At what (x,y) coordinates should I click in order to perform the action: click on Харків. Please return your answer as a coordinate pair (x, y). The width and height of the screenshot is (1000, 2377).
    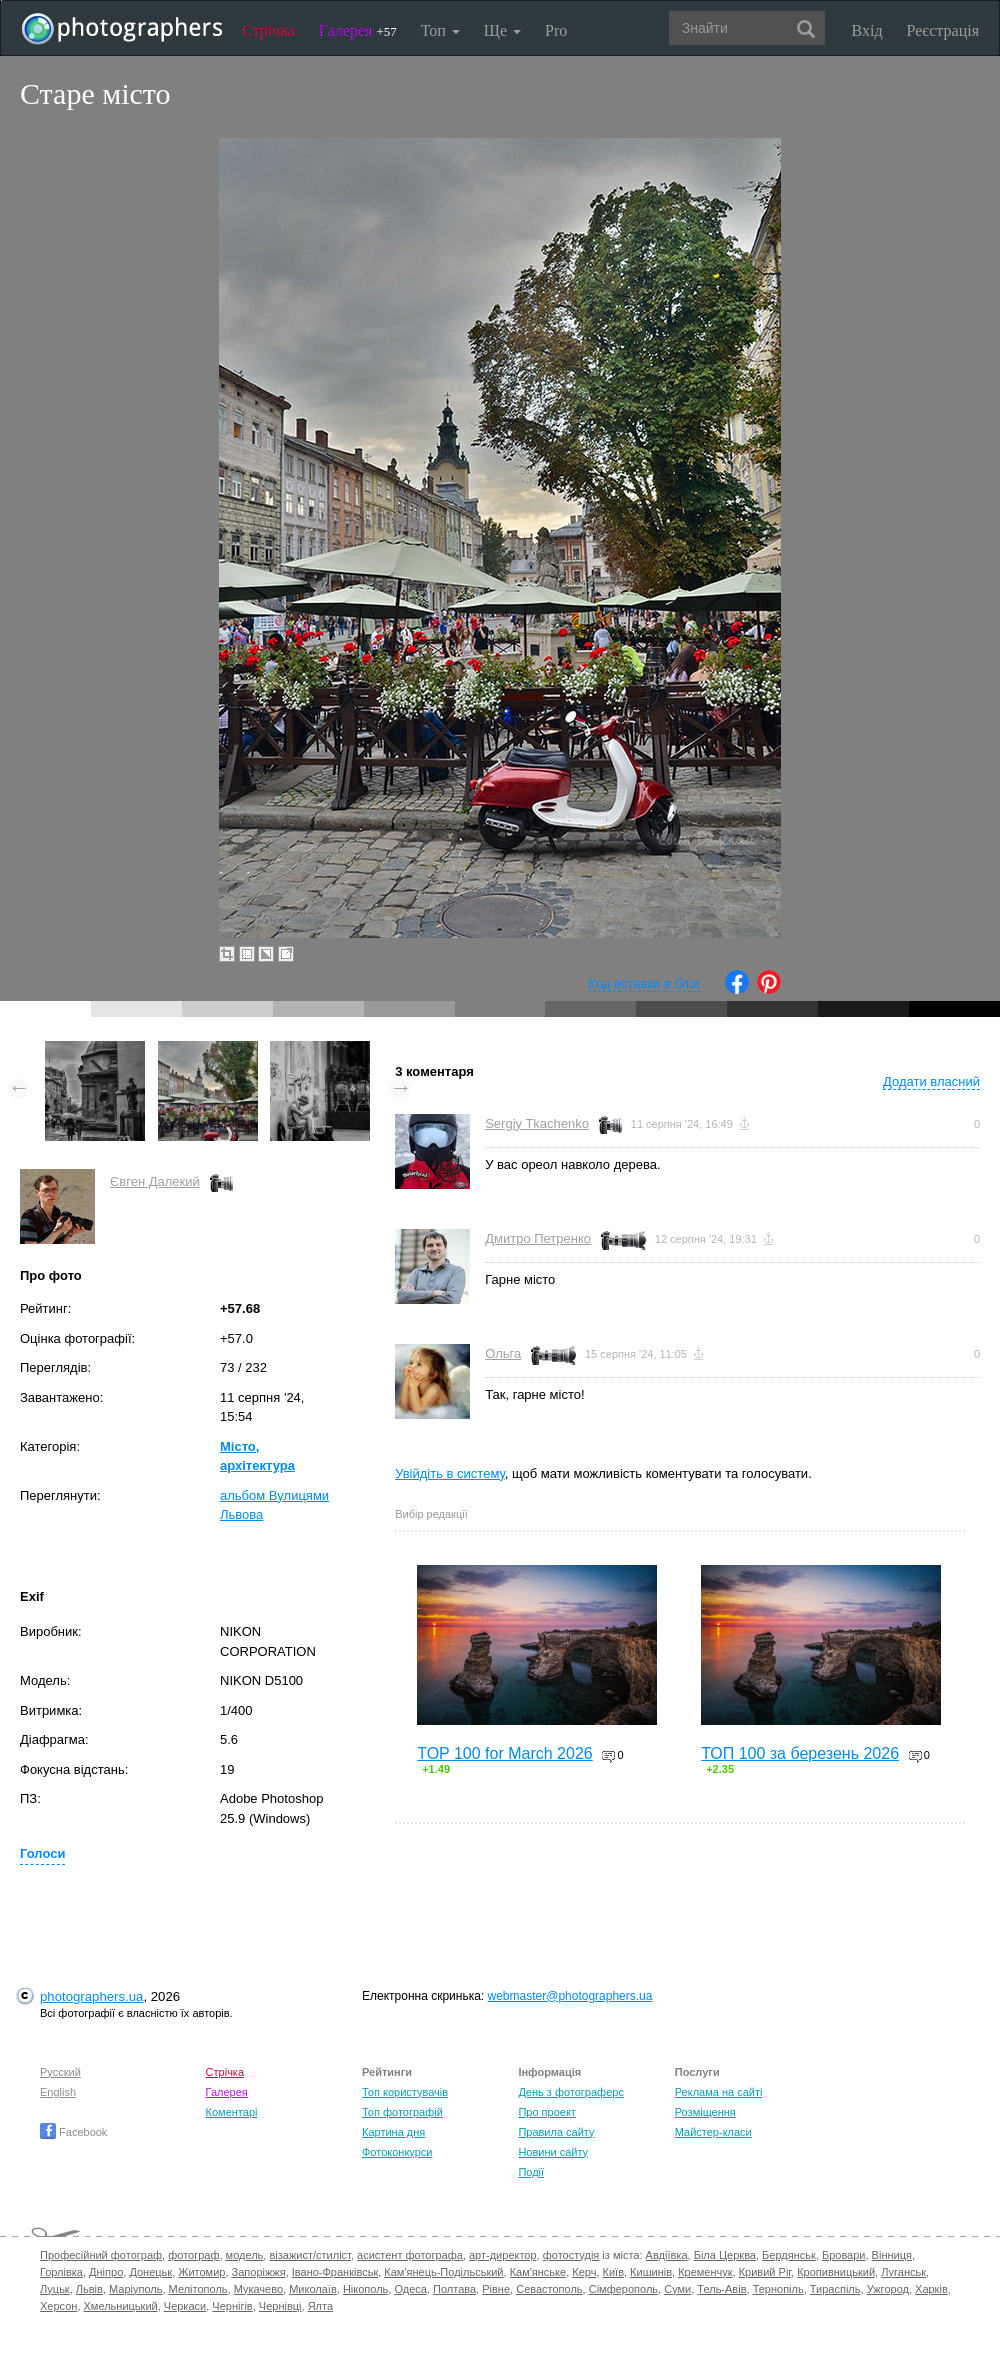
    Looking at the image, I should click on (931, 2289).